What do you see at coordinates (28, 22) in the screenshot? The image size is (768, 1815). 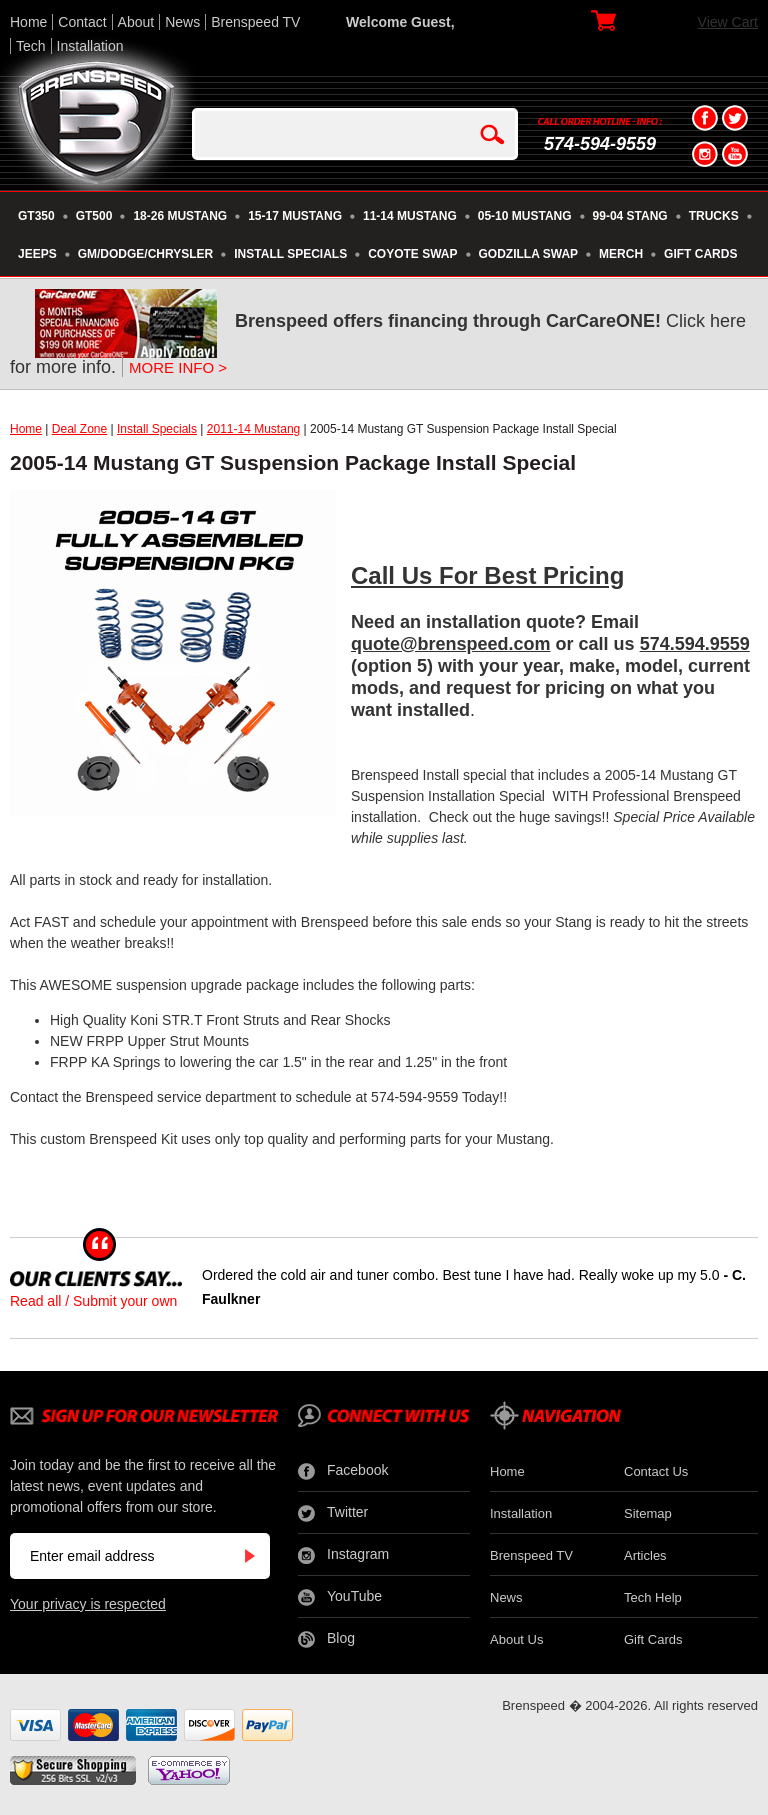 I see `Home` at bounding box center [28, 22].